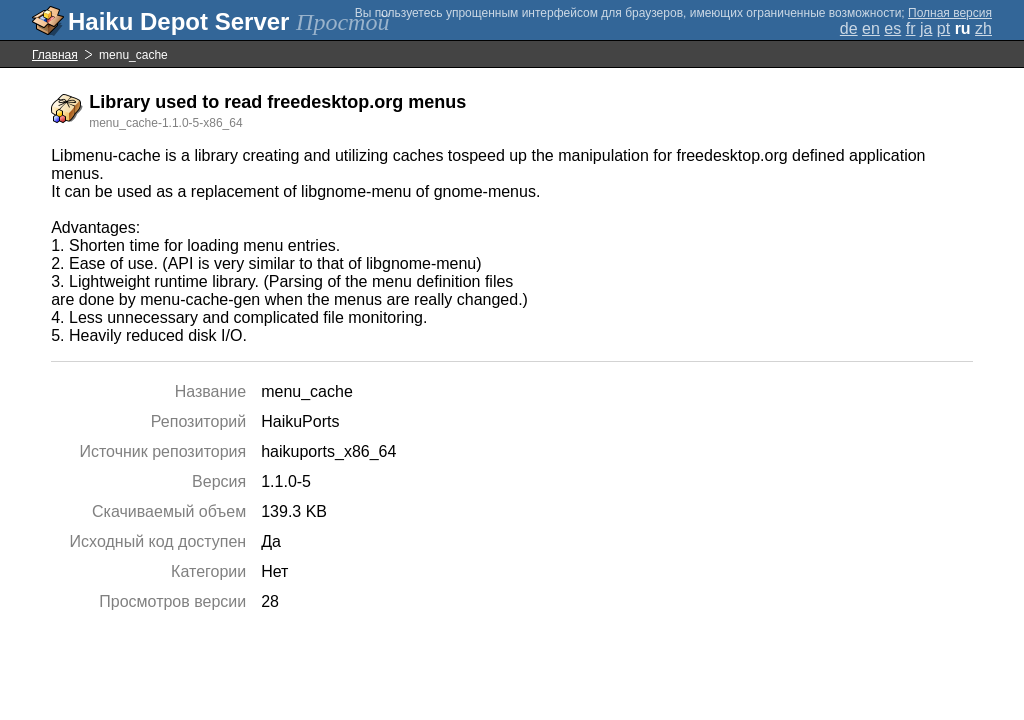 Image resolution: width=1024 pixels, height=720 pixels. Describe the element at coordinates (871, 28) in the screenshot. I see `en` at that location.